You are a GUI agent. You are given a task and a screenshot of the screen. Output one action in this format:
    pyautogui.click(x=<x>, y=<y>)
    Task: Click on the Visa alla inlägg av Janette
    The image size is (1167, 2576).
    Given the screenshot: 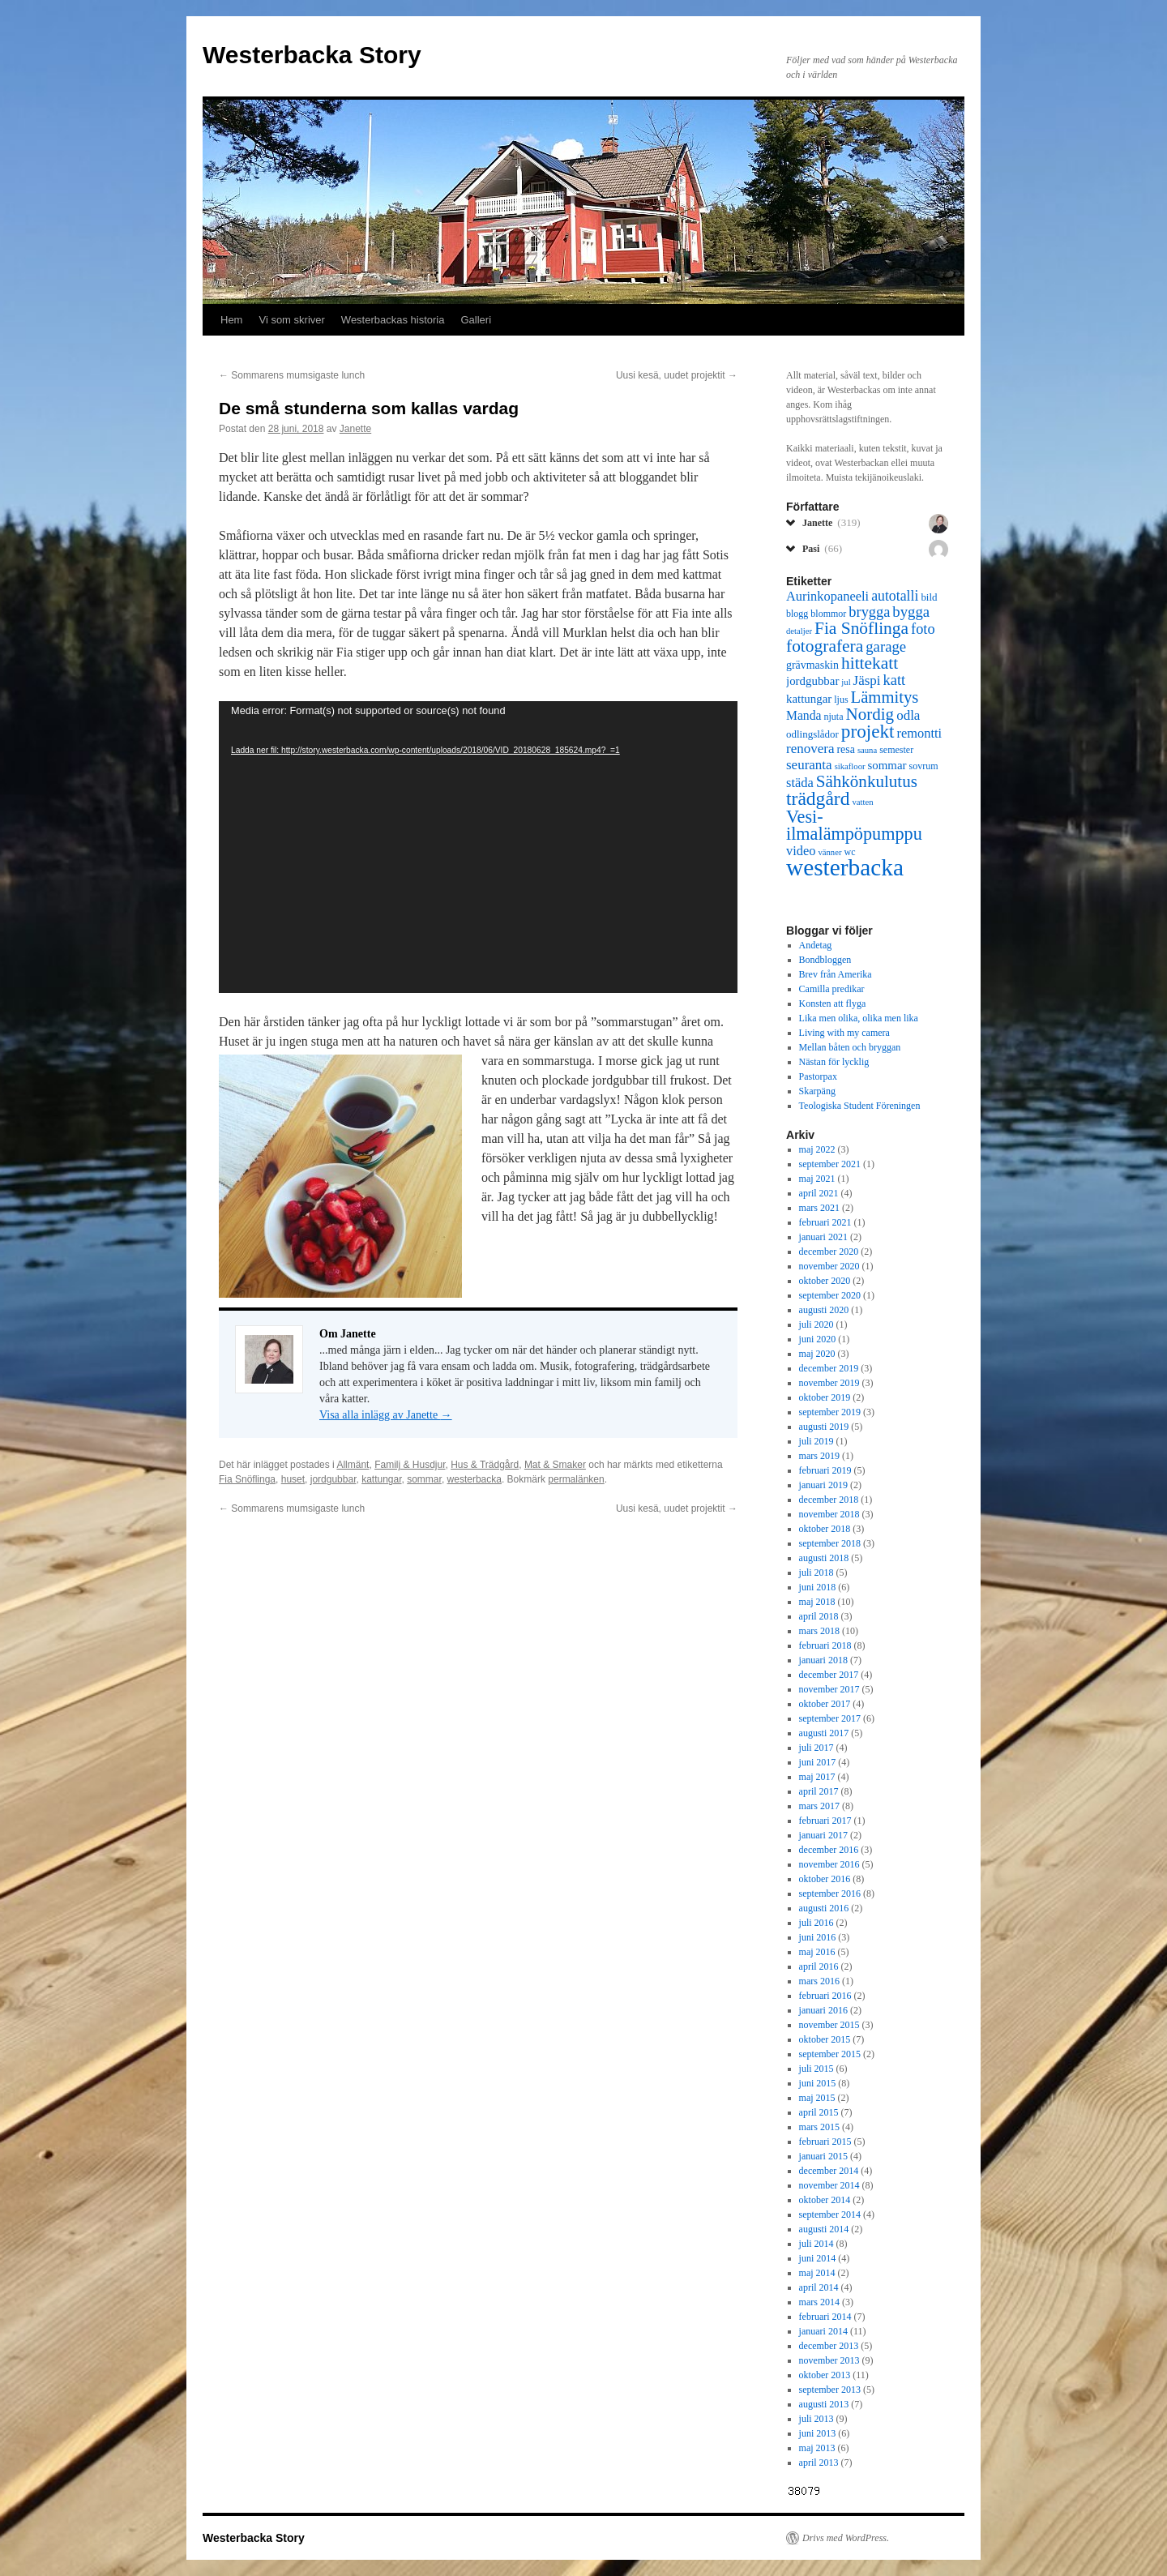 What is the action you would take?
    pyautogui.click(x=385, y=1415)
    